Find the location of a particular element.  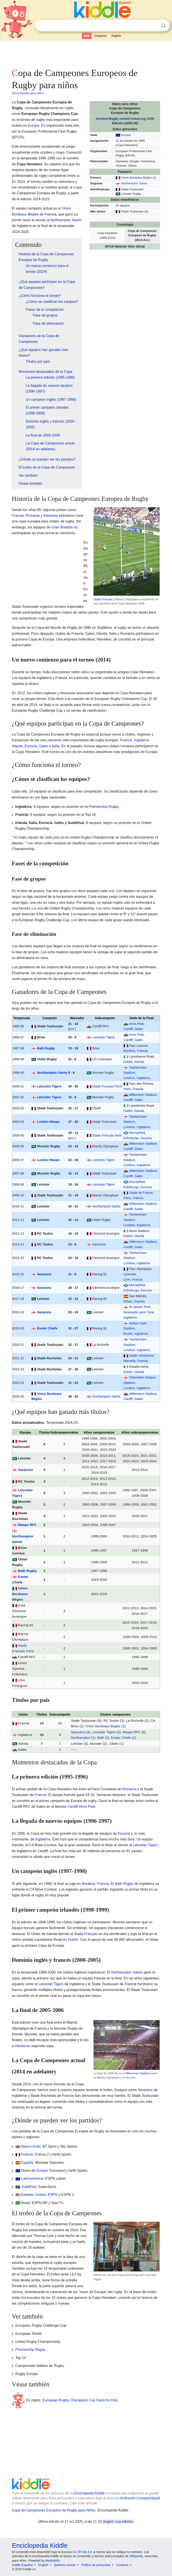

Estados Unidos is located at coordinates (33, 2195).